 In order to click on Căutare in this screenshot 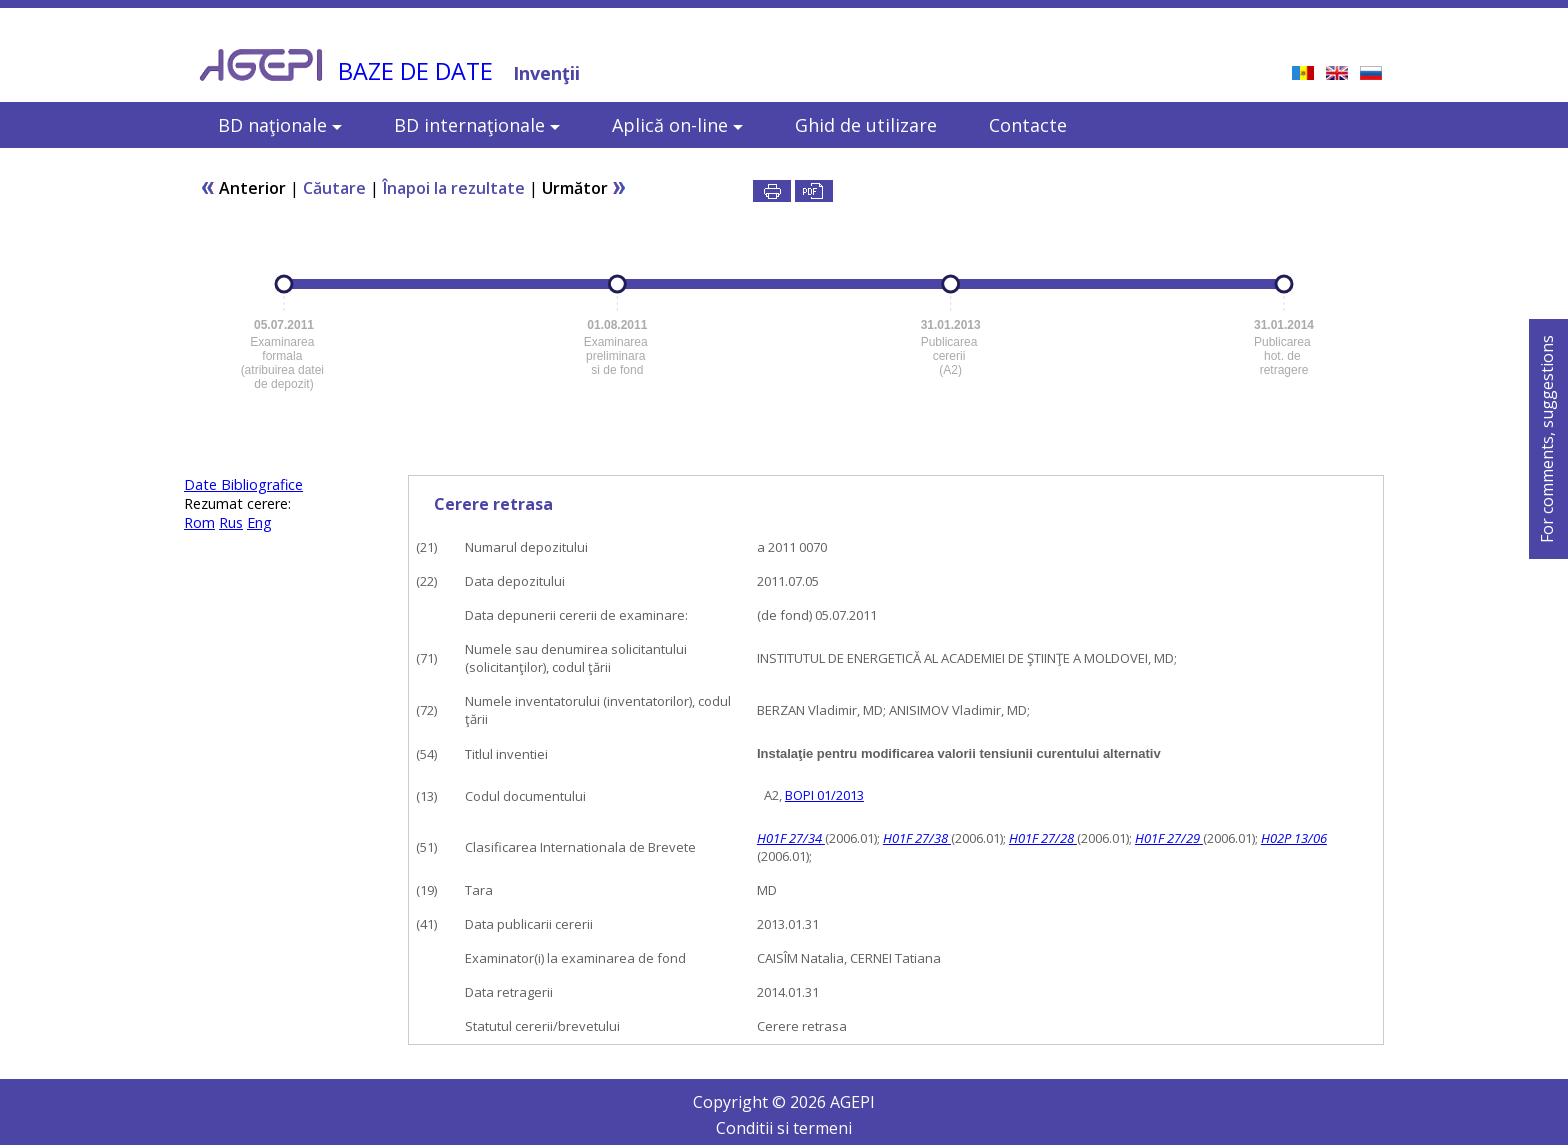, I will do `click(334, 188)`.